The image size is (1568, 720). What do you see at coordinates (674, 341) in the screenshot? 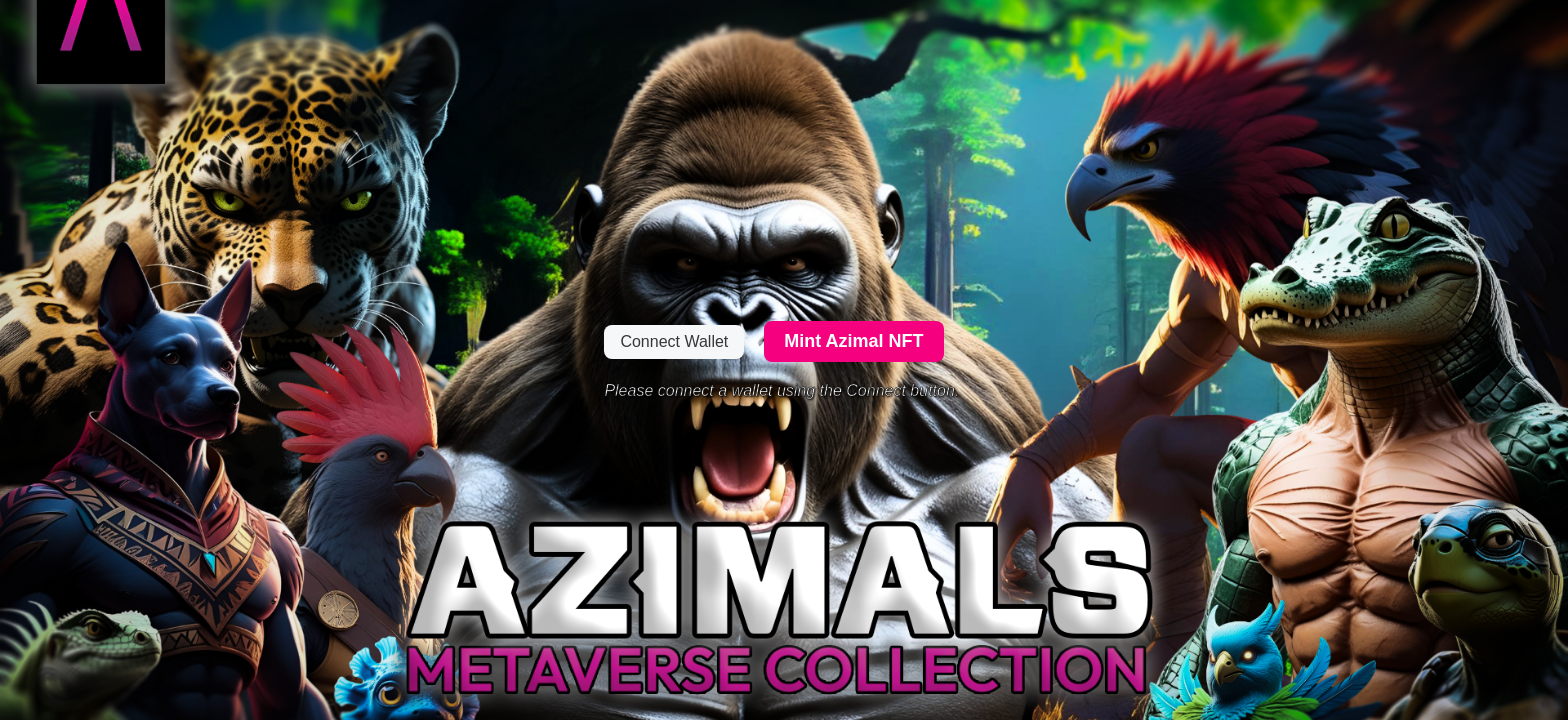
I see `Connect Wallet` at bounding box center [674, 341].